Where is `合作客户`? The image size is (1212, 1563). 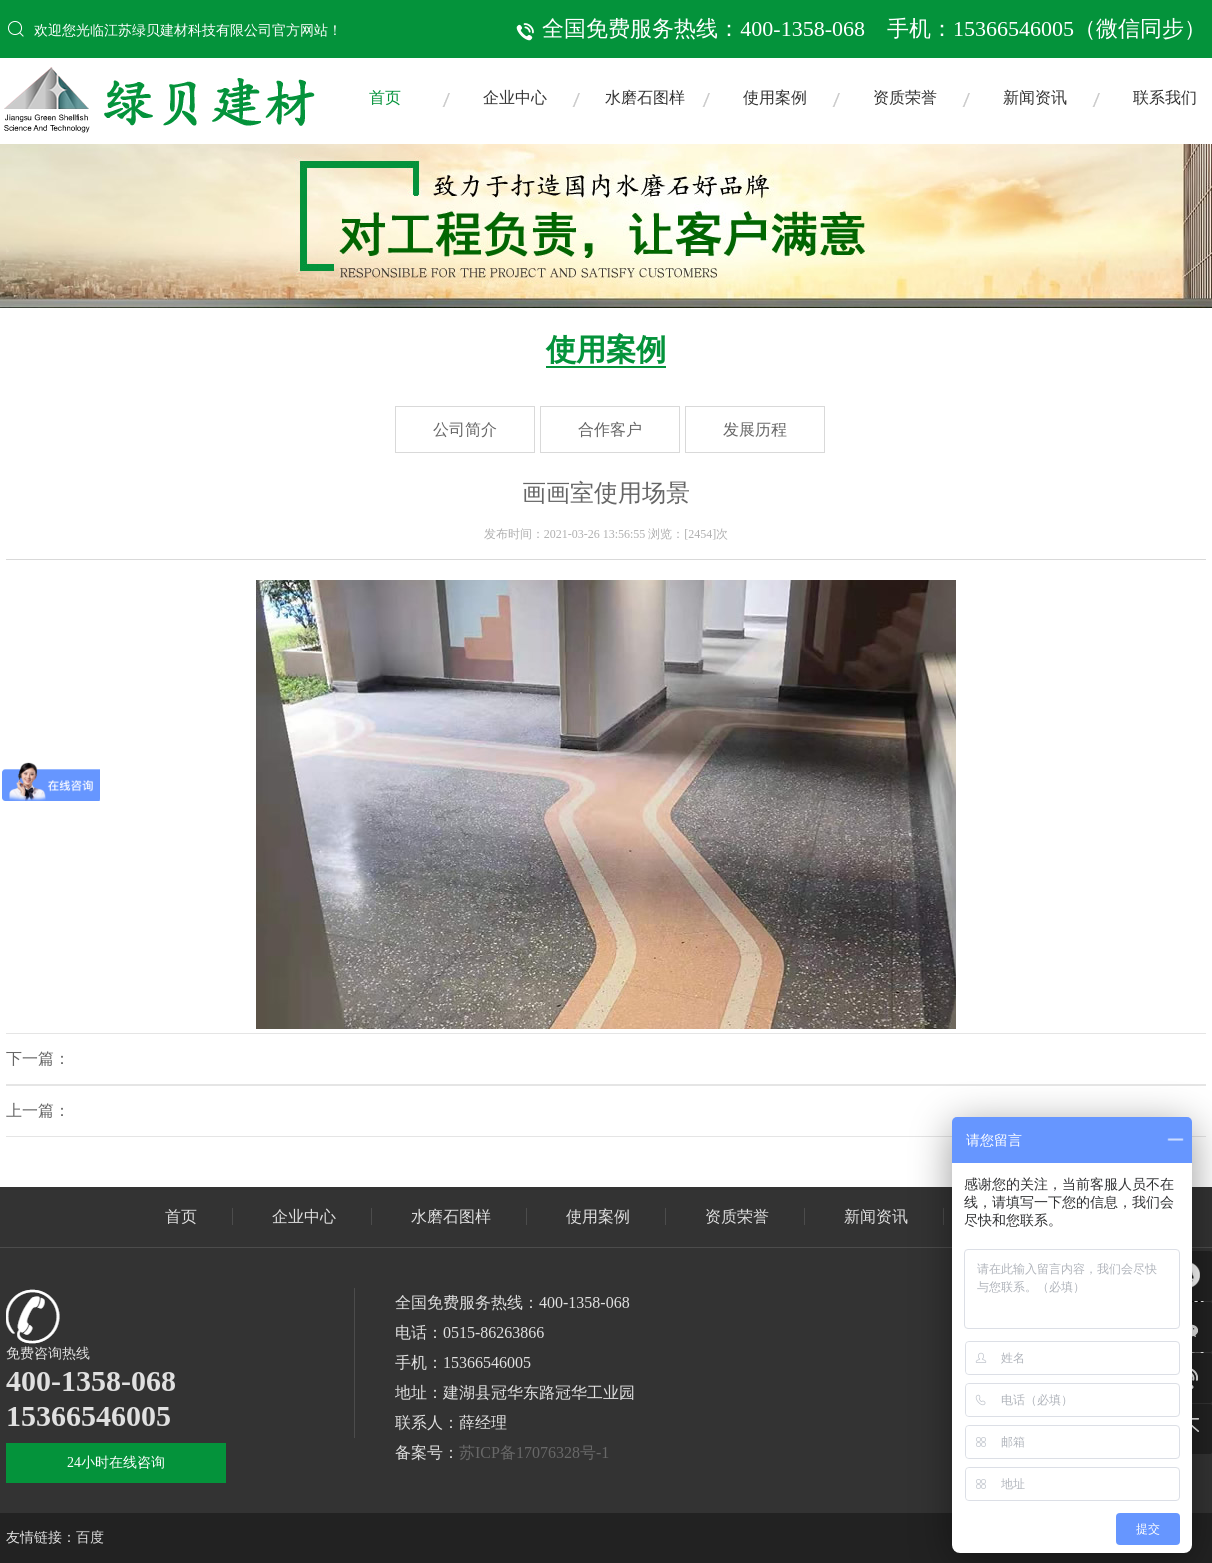 合作客户 is located at coordinates (610, 429).